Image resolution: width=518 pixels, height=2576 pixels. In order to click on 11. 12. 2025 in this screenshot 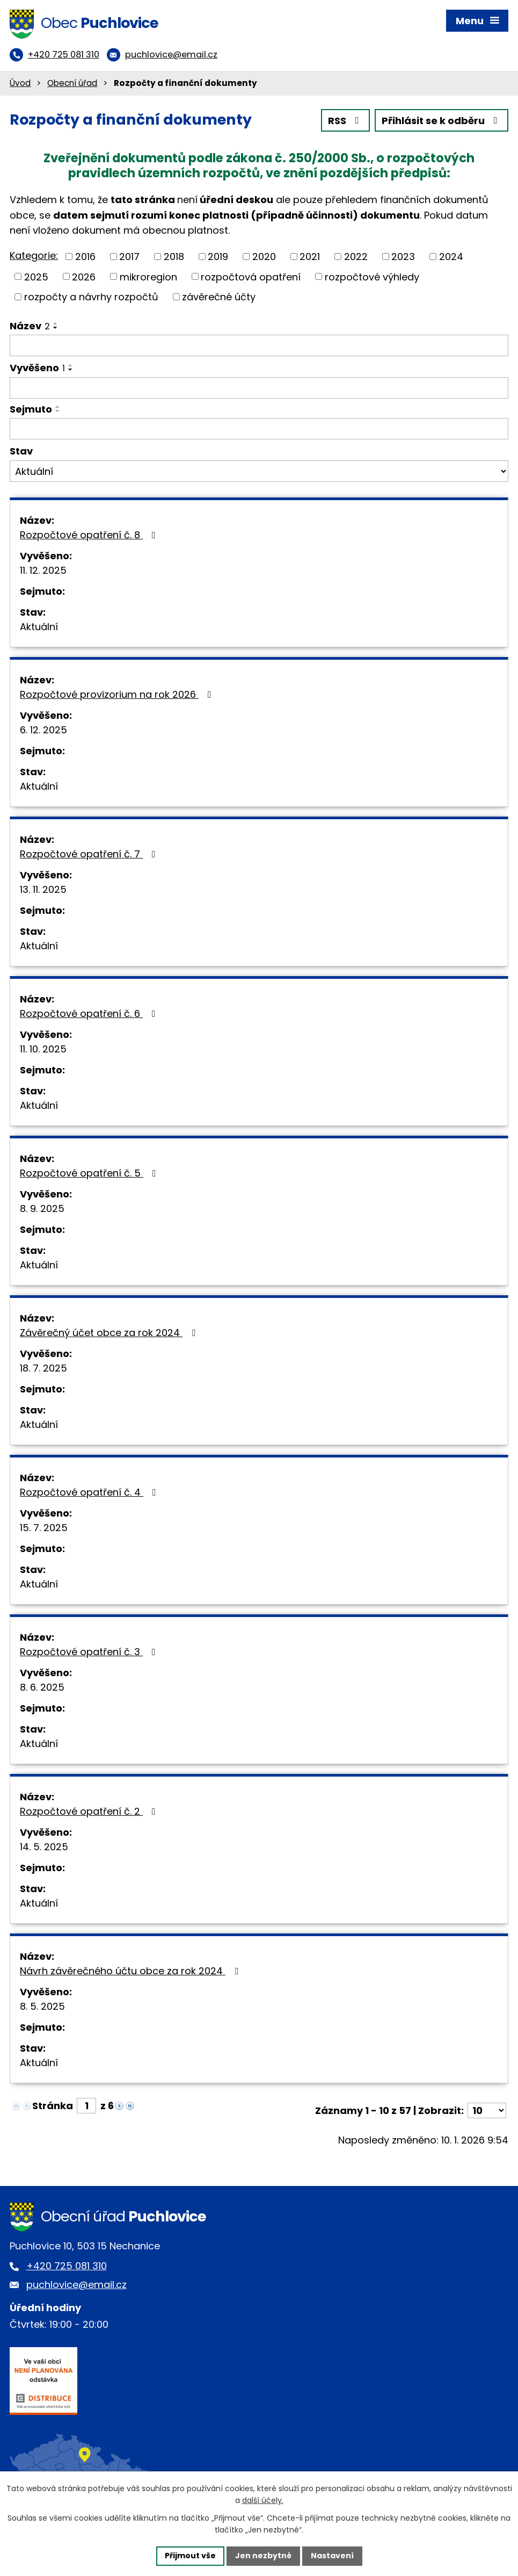, I will do `click(43, 570)`.